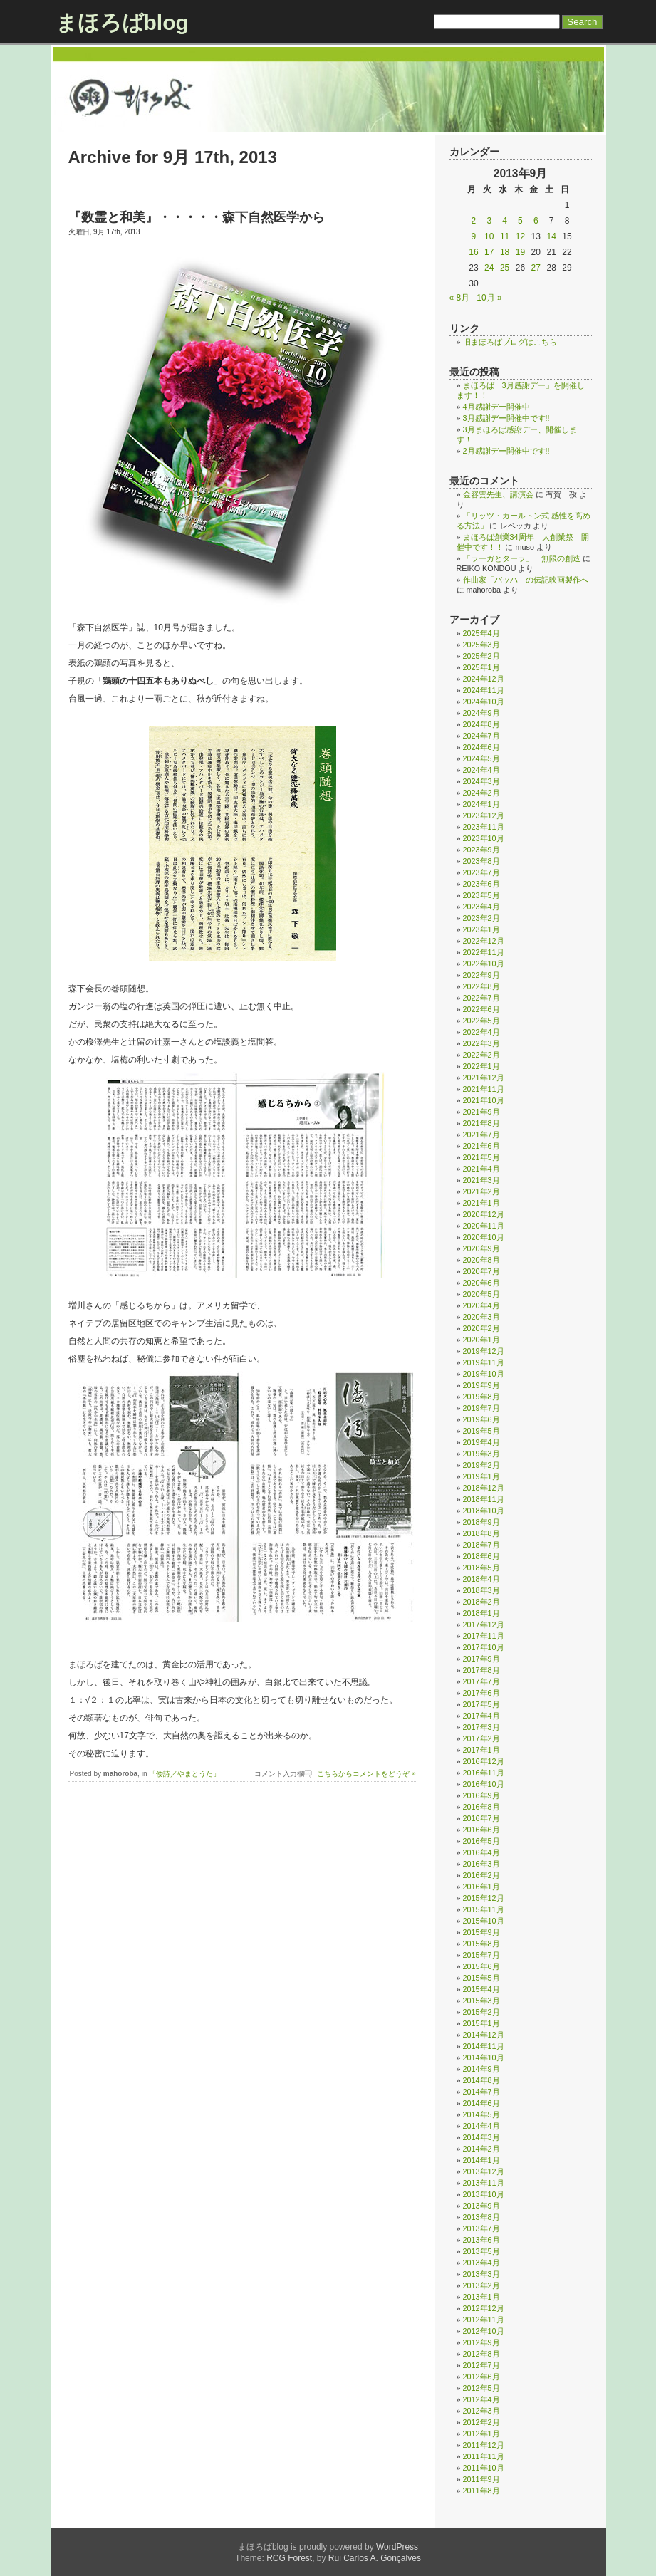 This screenshot has height=2576, width=656. I want to click on 10月 », so click(489, 298).